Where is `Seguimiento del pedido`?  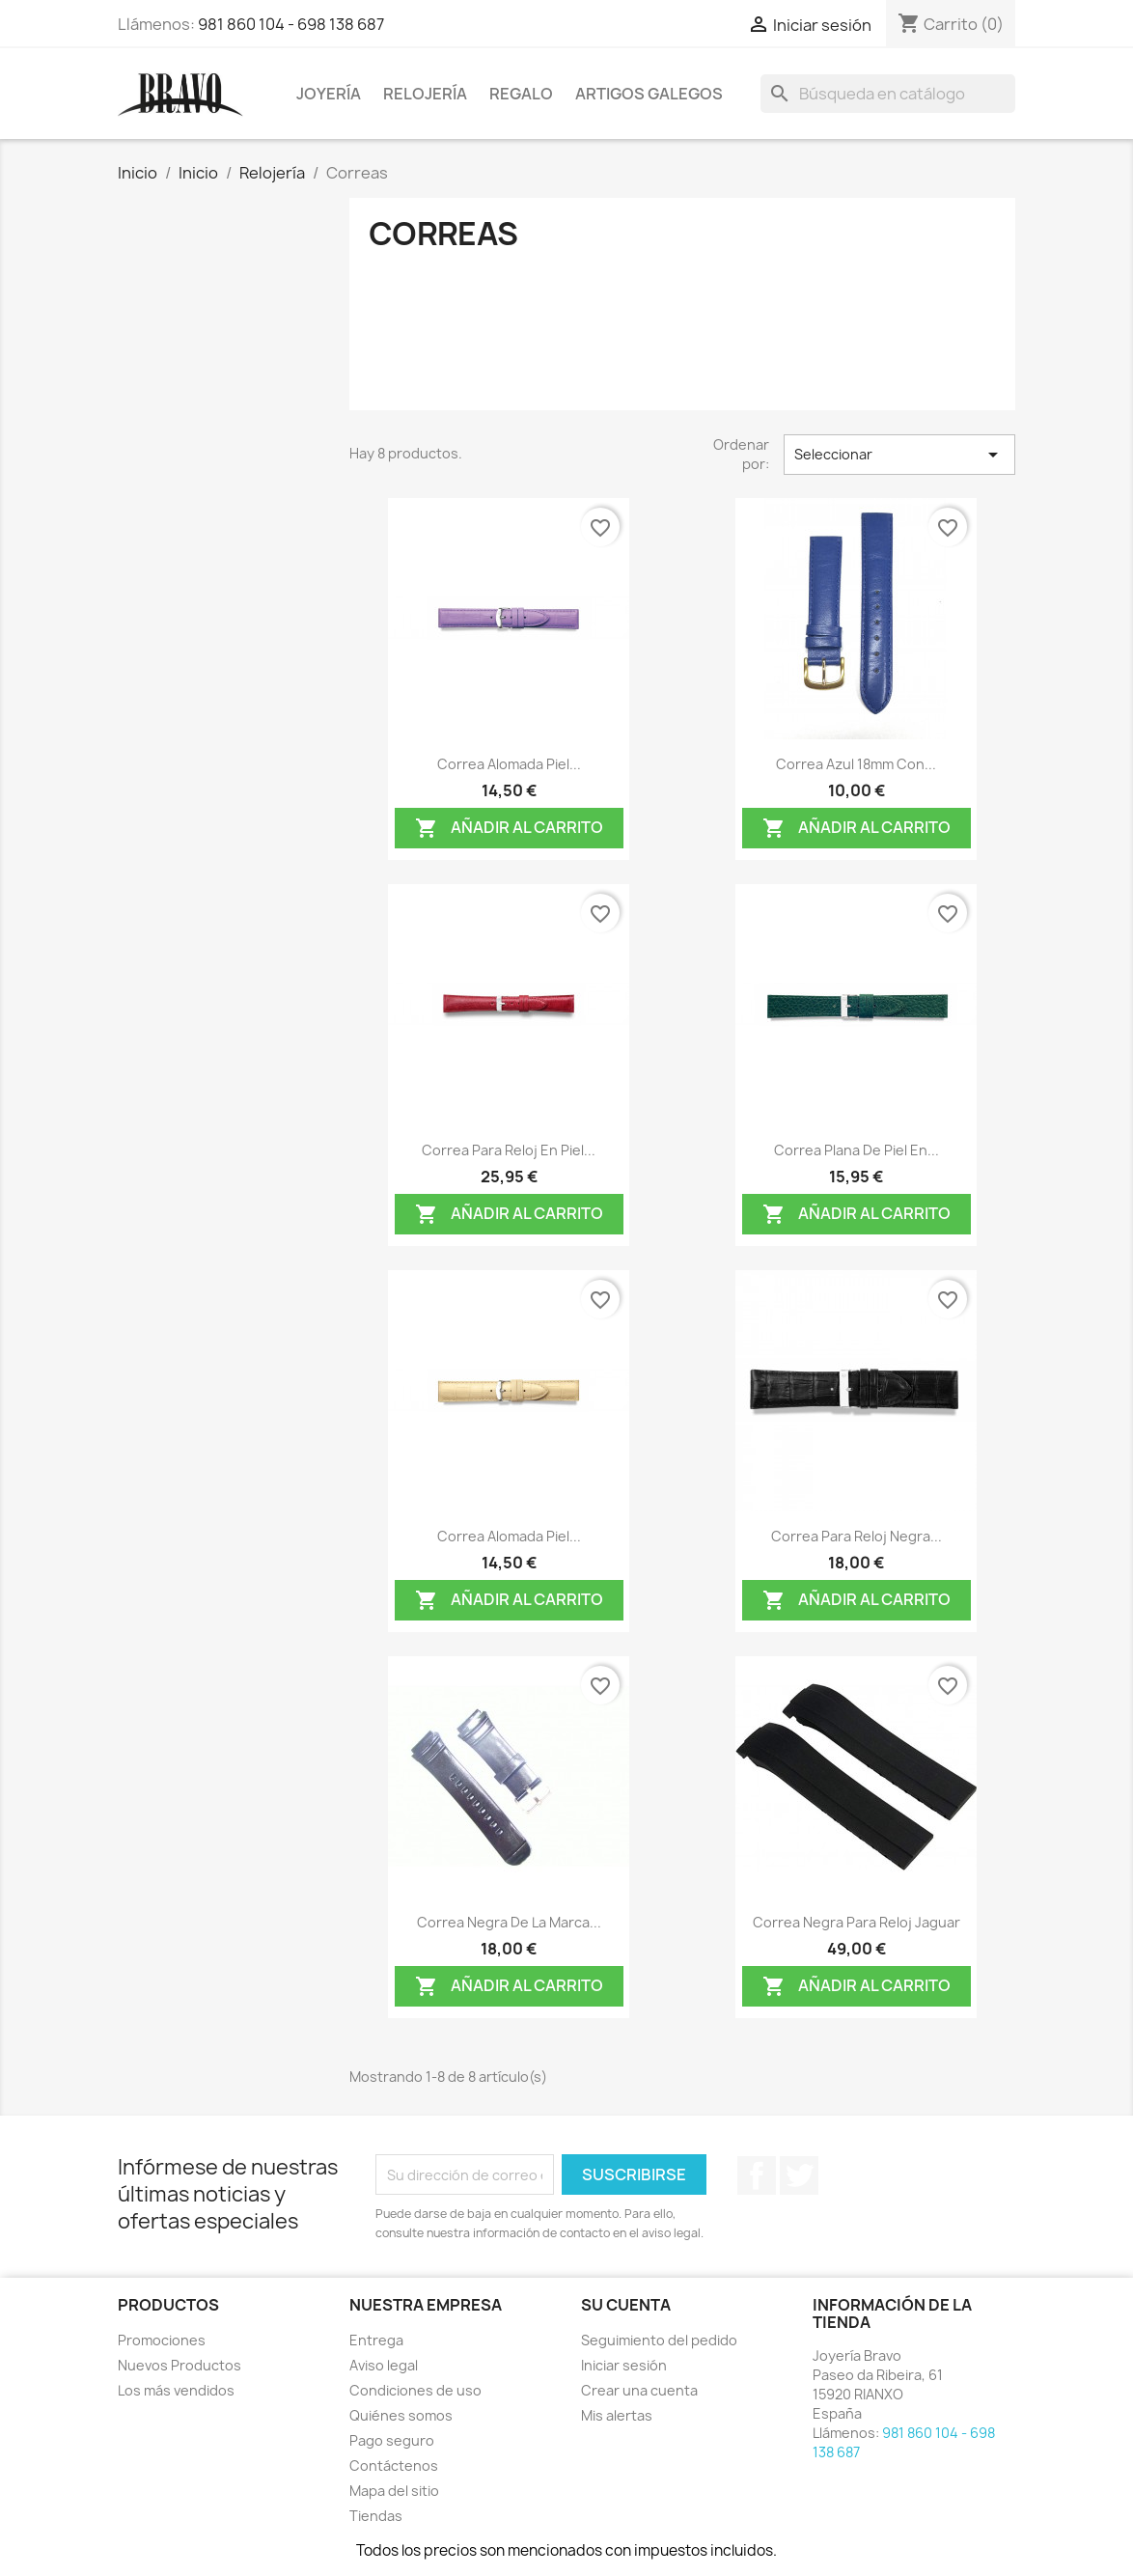 Seguimiento del pedido is located at coordinates (659, 2340).